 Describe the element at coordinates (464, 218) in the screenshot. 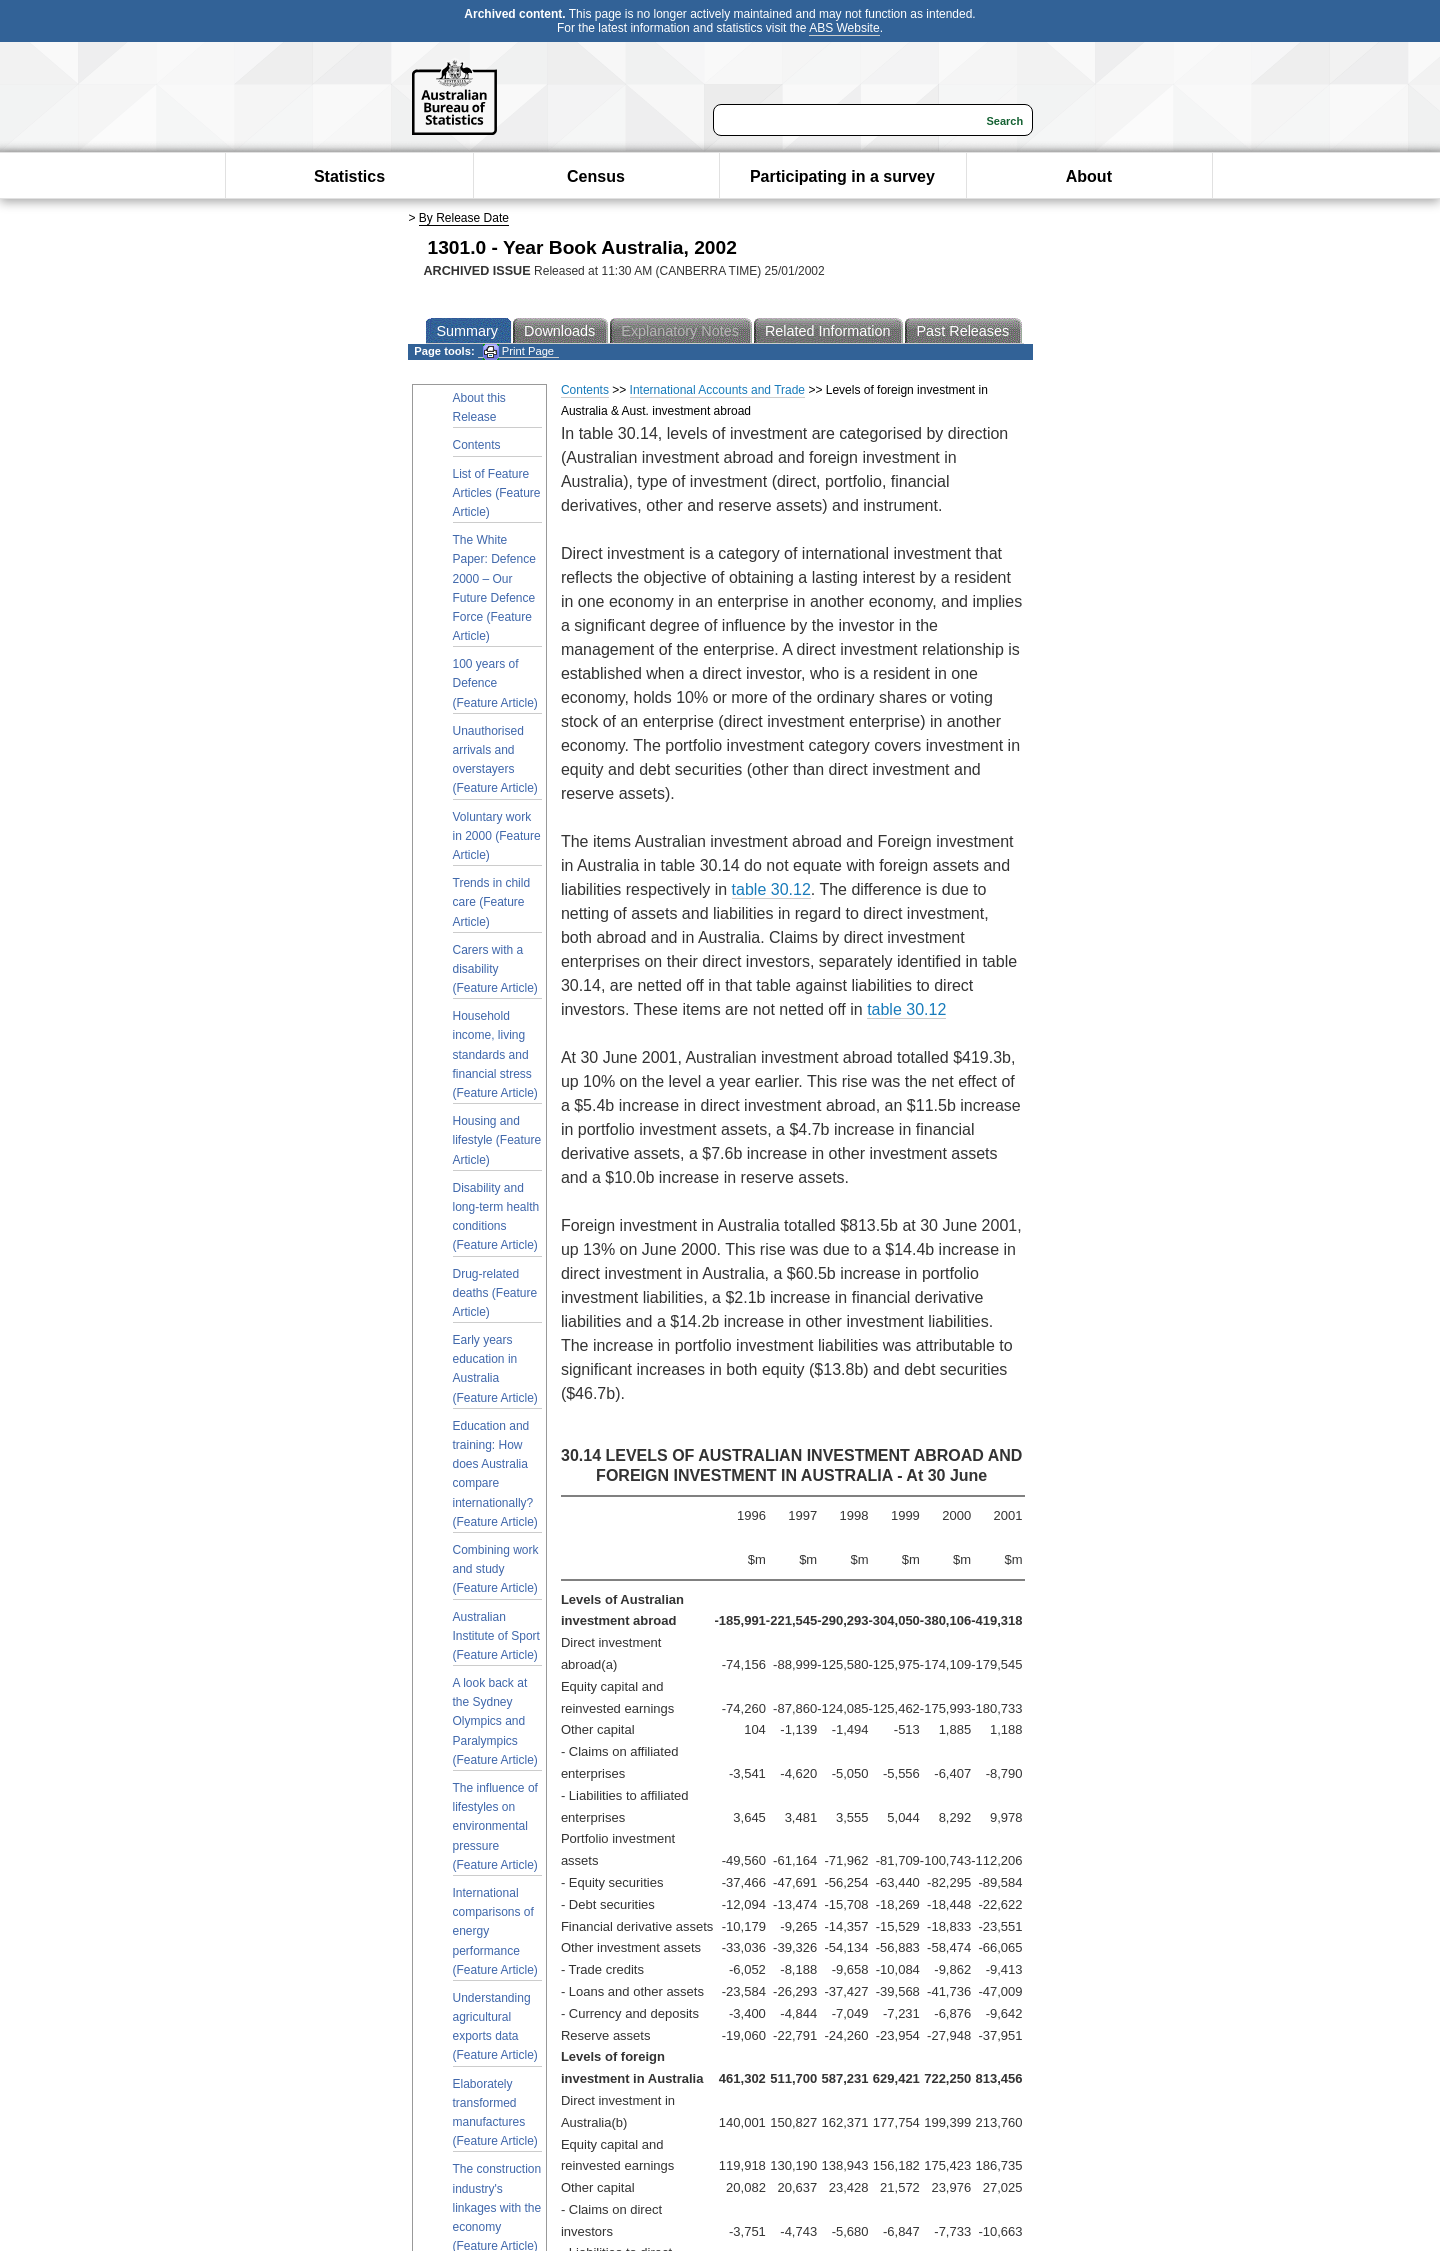

I see `By Release Date` at that location.